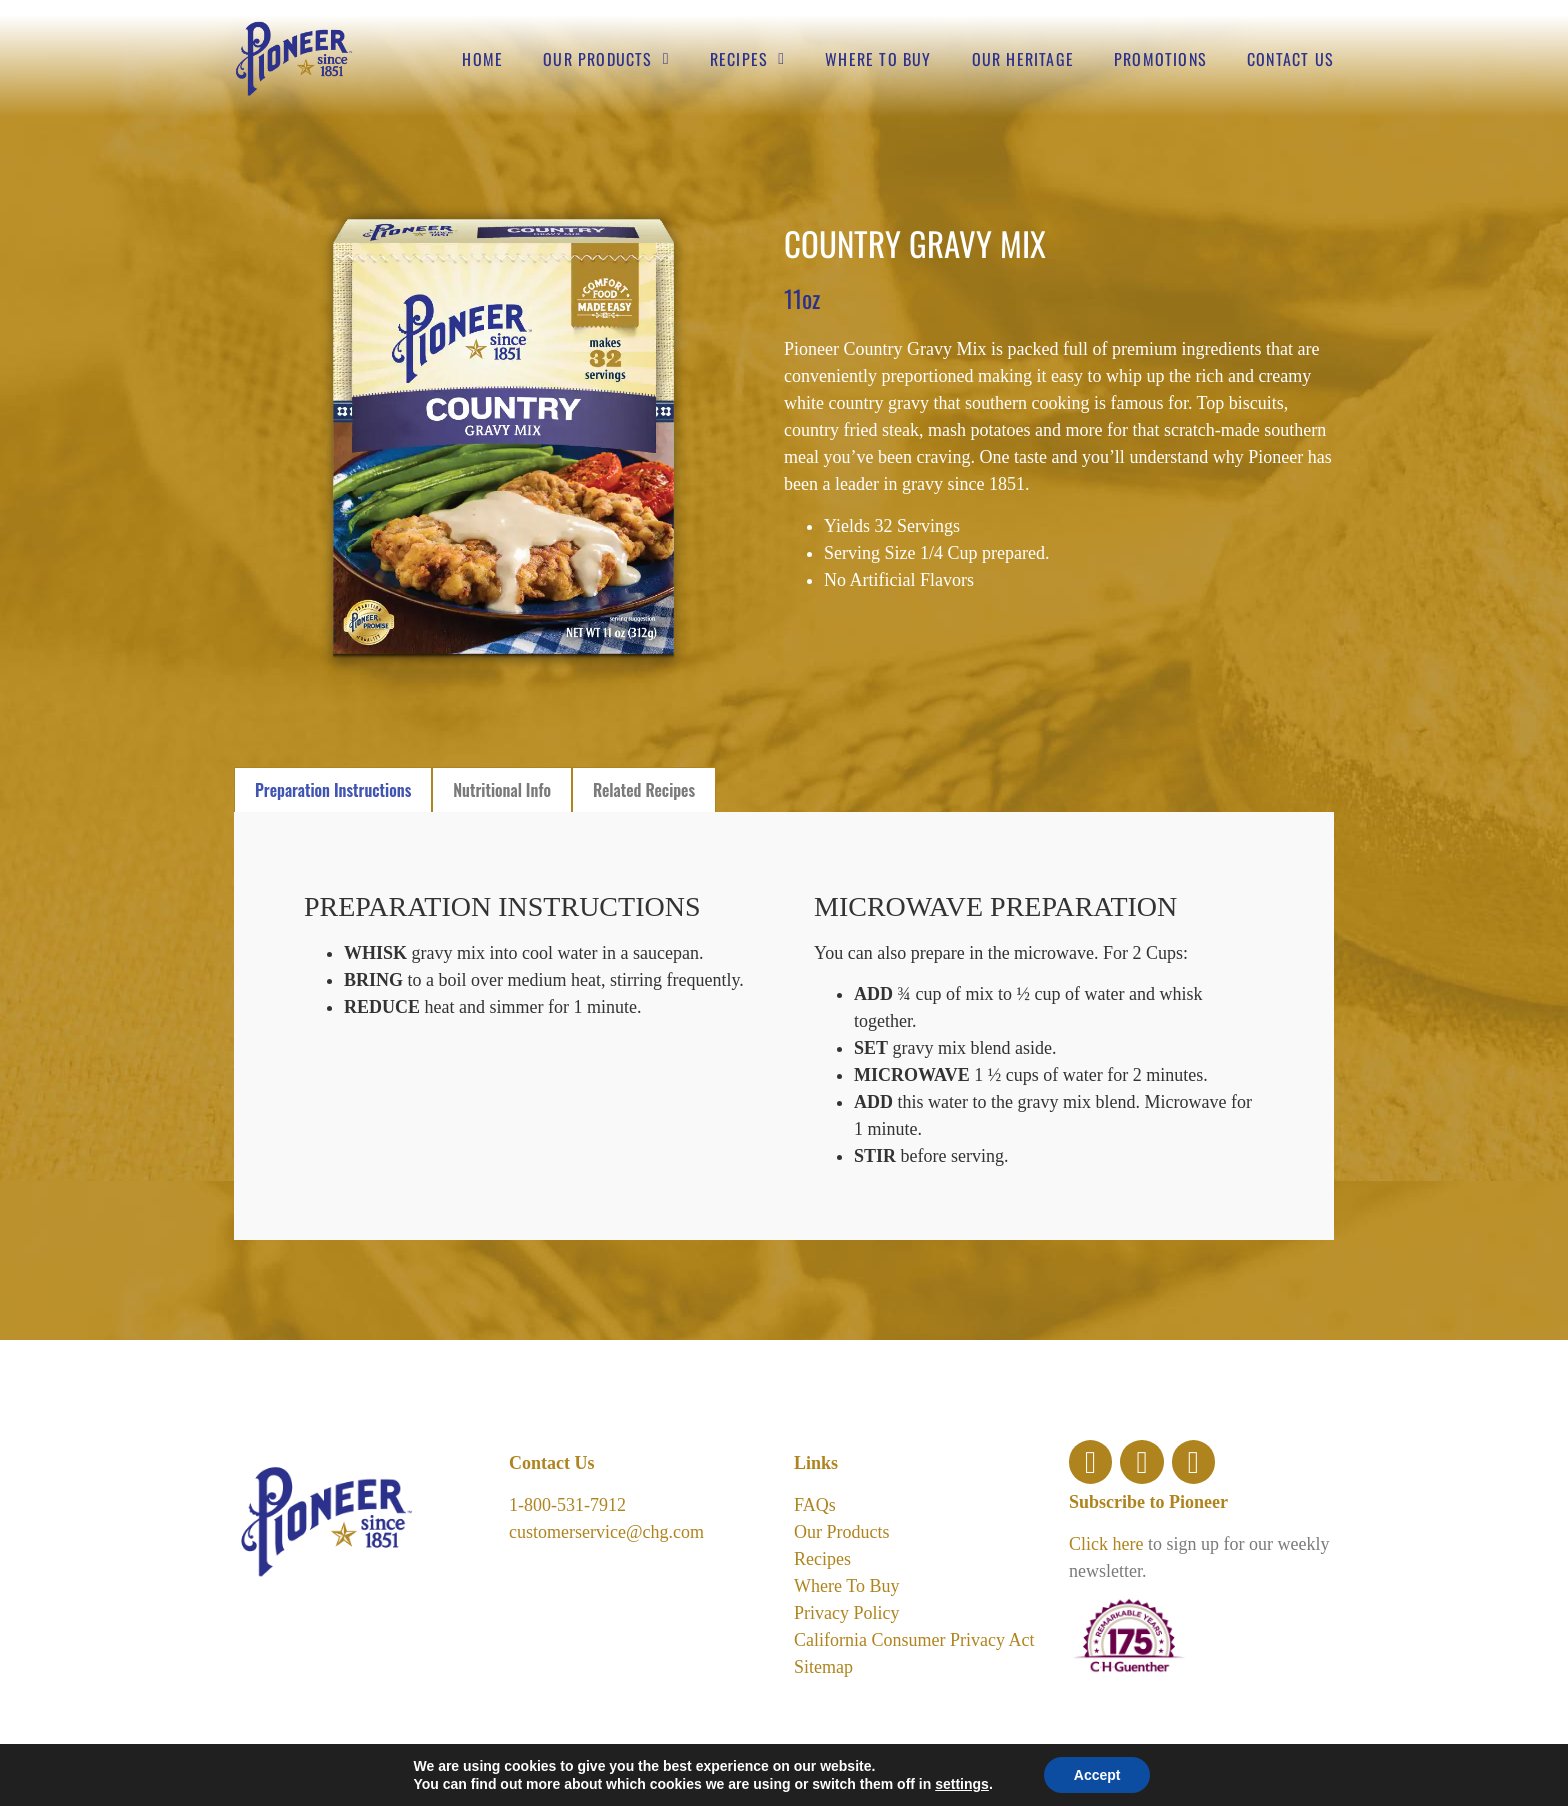 The image size is (1568, 1806). I want to click on Privacy Policy, so click(847, 1613).